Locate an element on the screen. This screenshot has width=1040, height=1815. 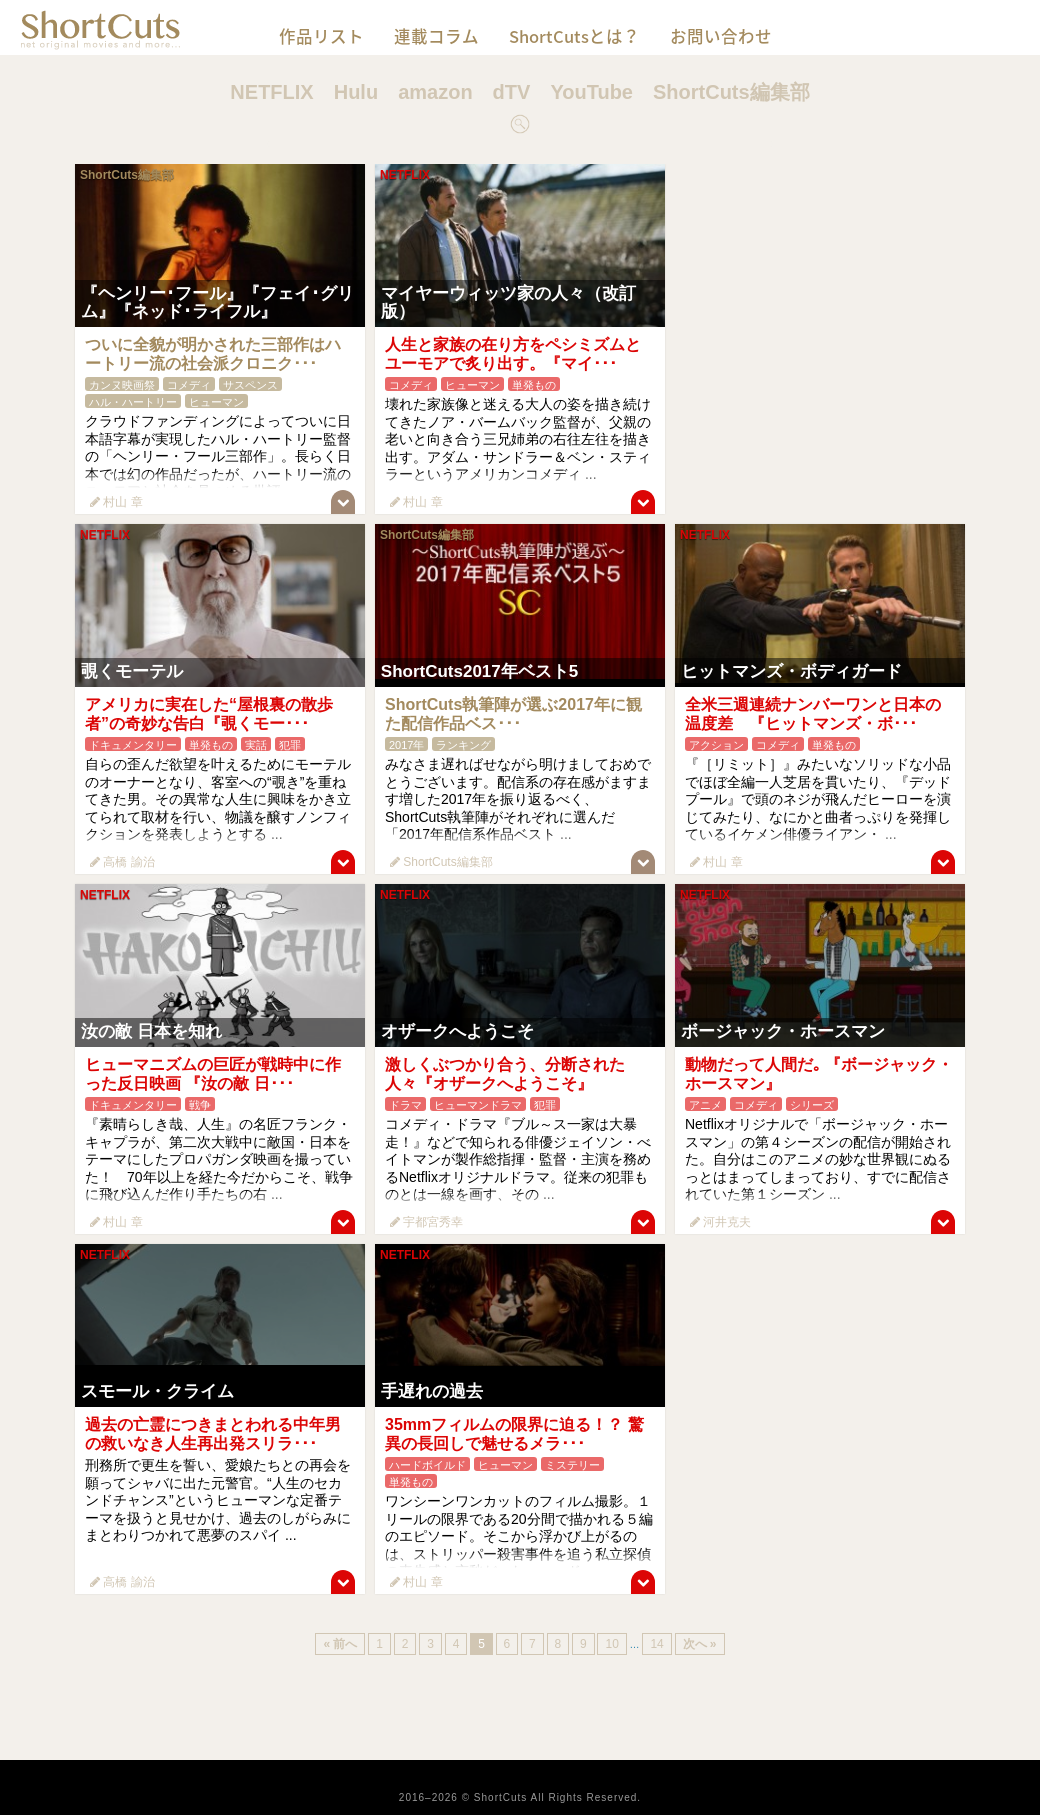
ランキング is located at coordinates (463, 745).